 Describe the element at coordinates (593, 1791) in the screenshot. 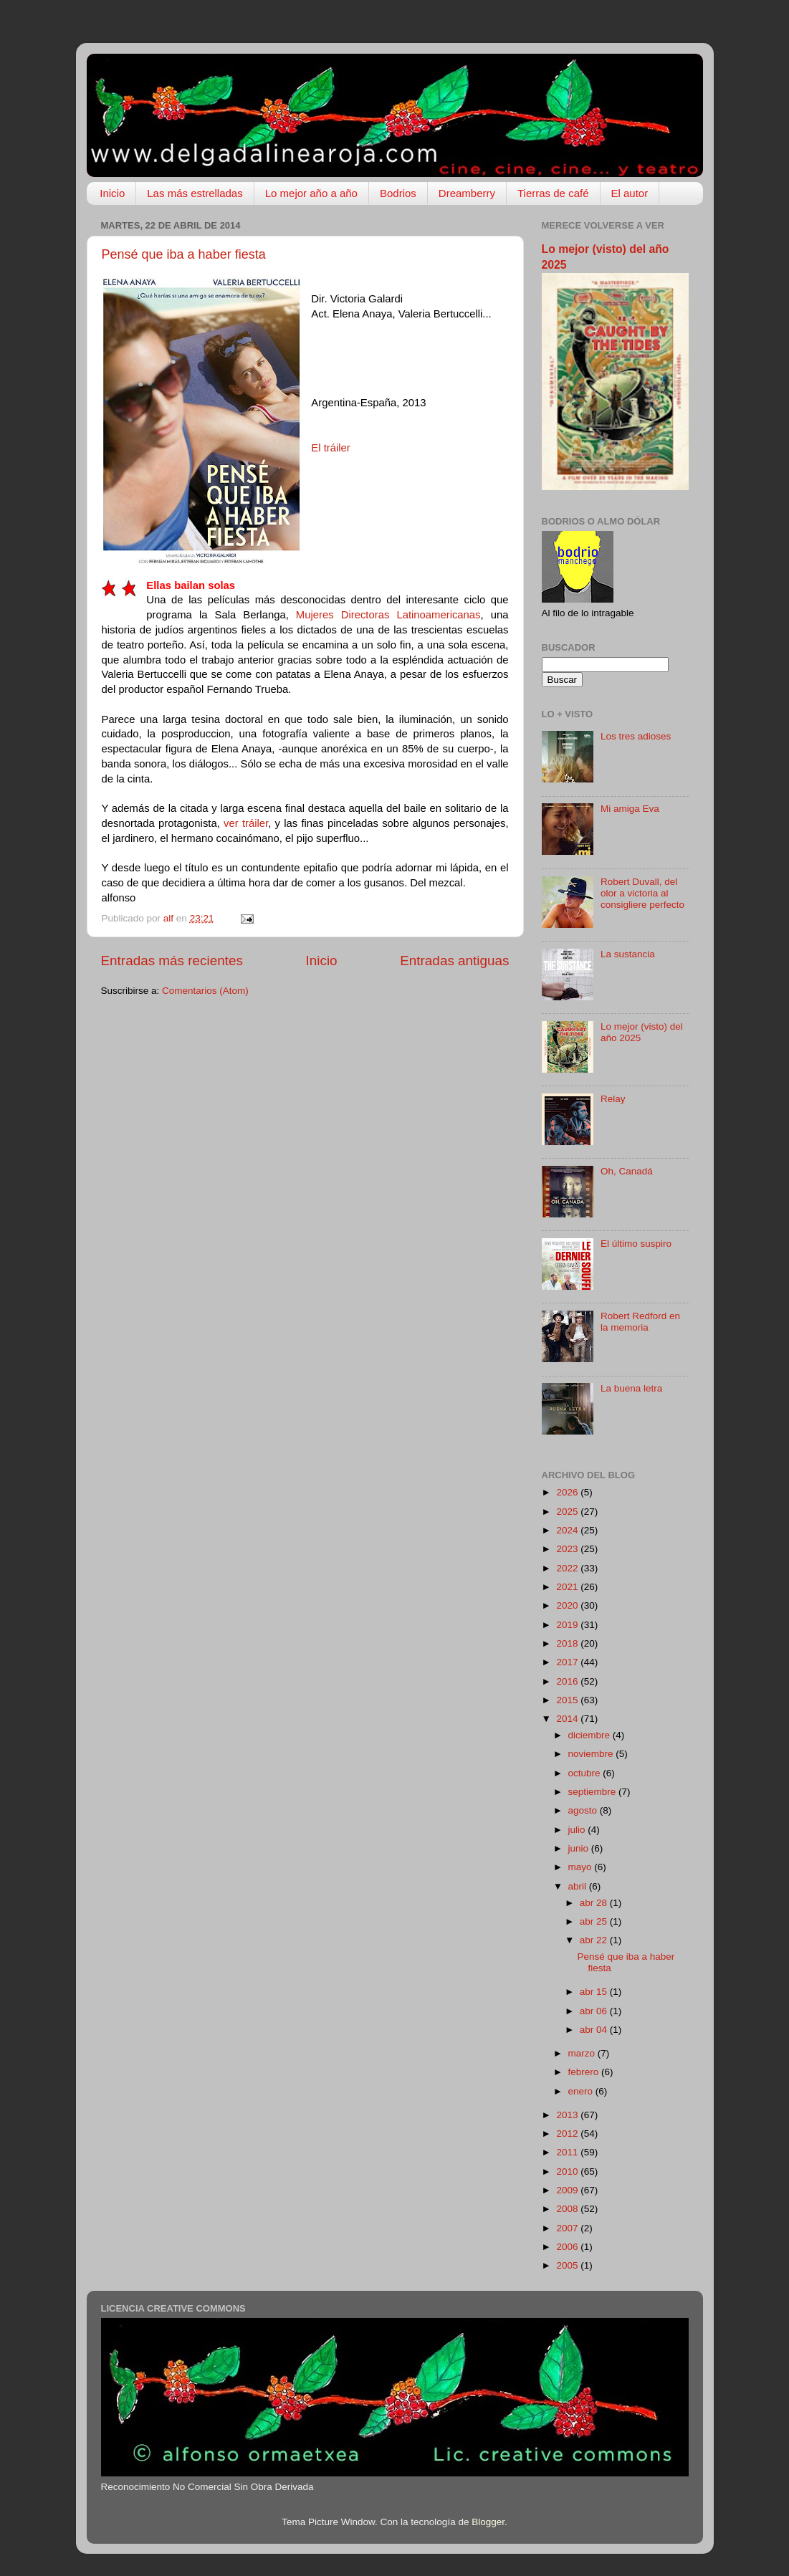

I see `septiembre` at that location.